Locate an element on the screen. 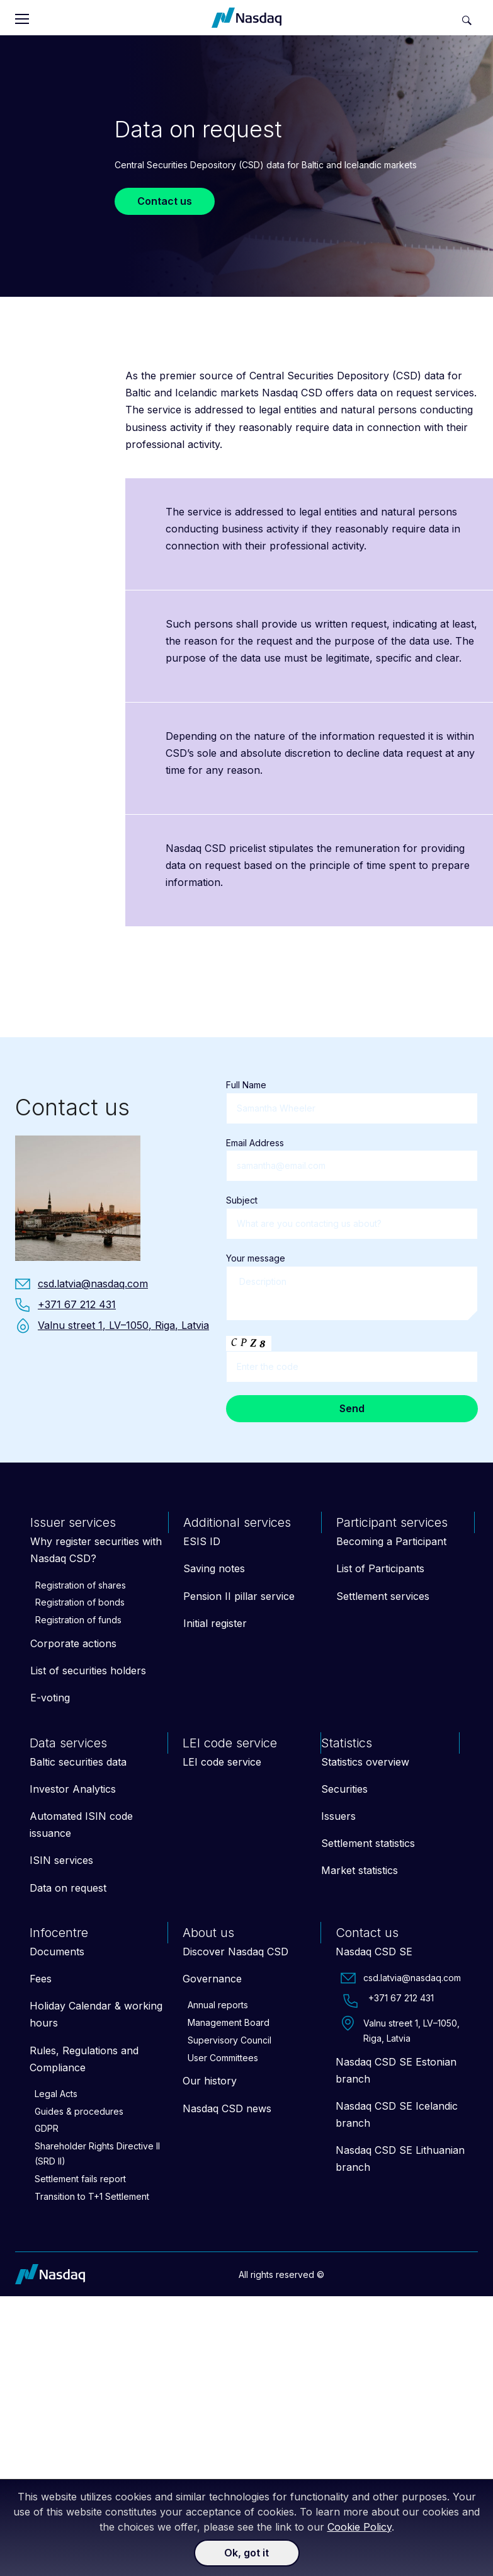 This screenshot has height=2576, width=493. LEI code service is located at coordinates (222, 1762).